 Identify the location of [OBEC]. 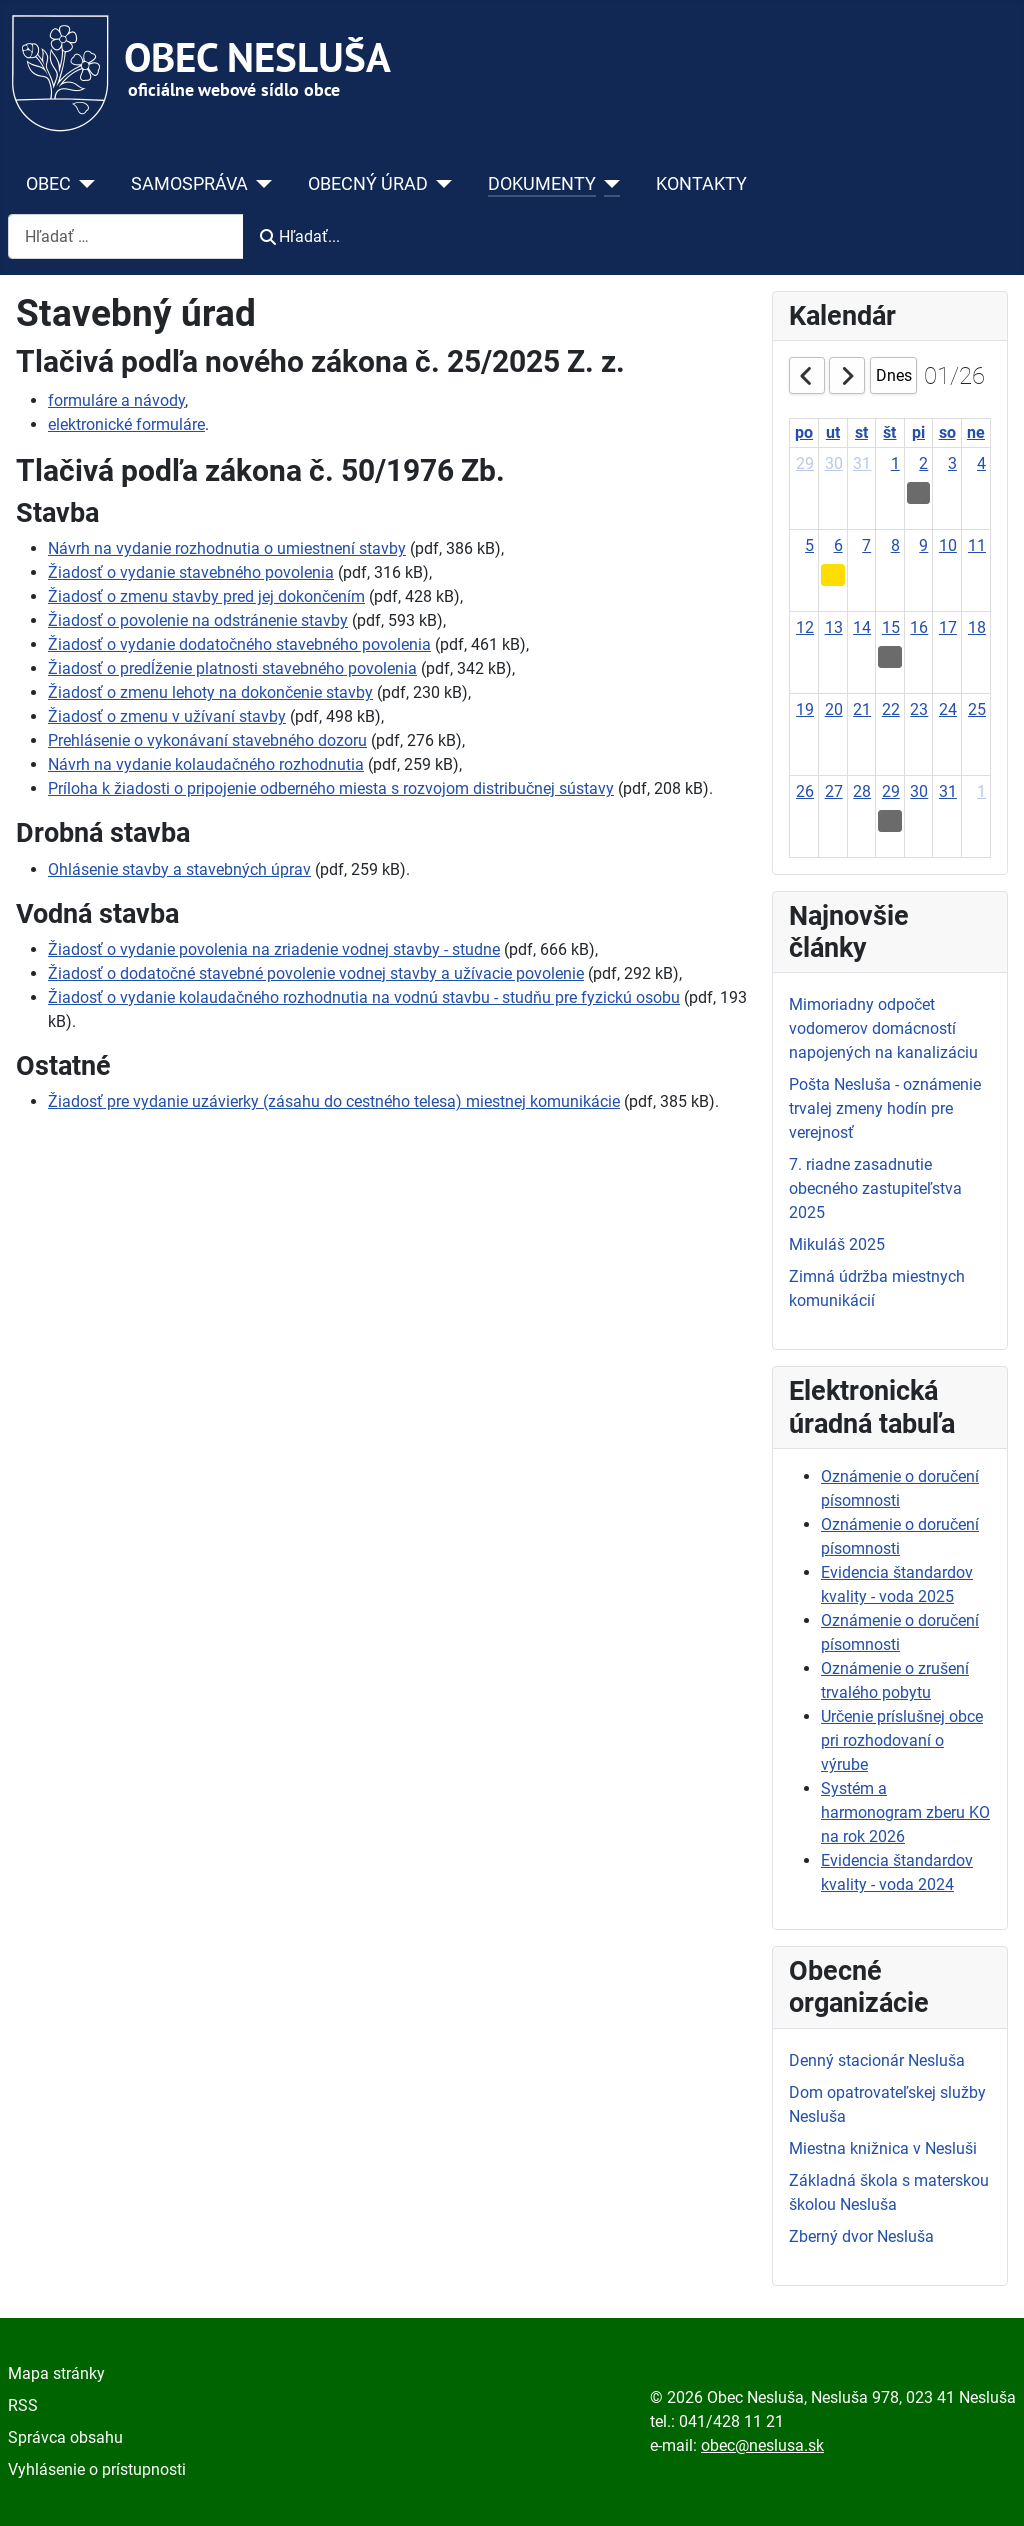
(83, 184).